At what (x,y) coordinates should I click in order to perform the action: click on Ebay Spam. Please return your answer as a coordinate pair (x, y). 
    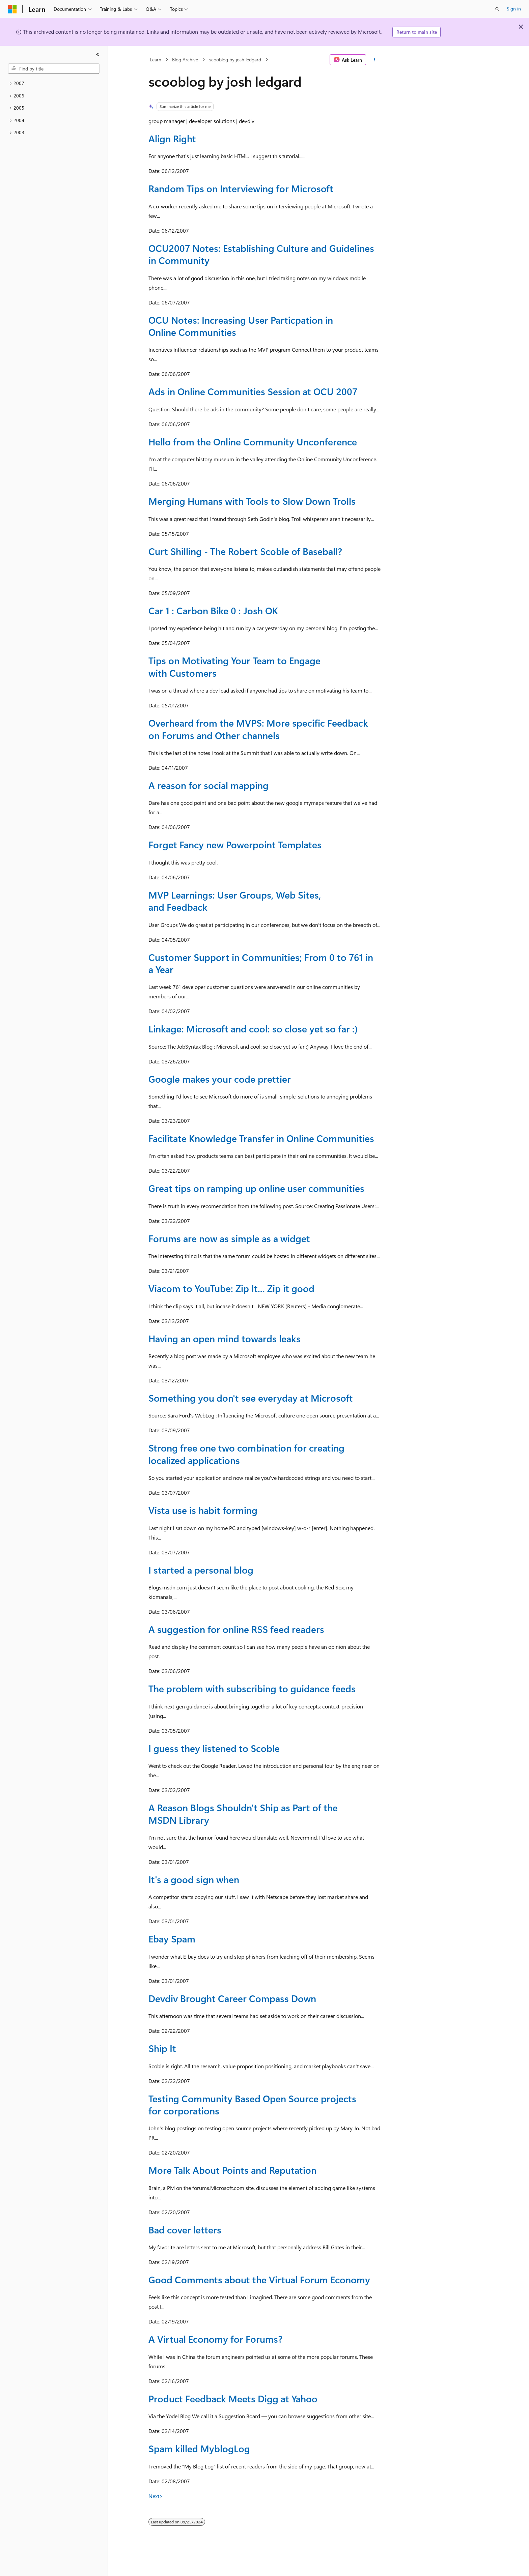
    Looking at the image, I should click on (171, 1938).